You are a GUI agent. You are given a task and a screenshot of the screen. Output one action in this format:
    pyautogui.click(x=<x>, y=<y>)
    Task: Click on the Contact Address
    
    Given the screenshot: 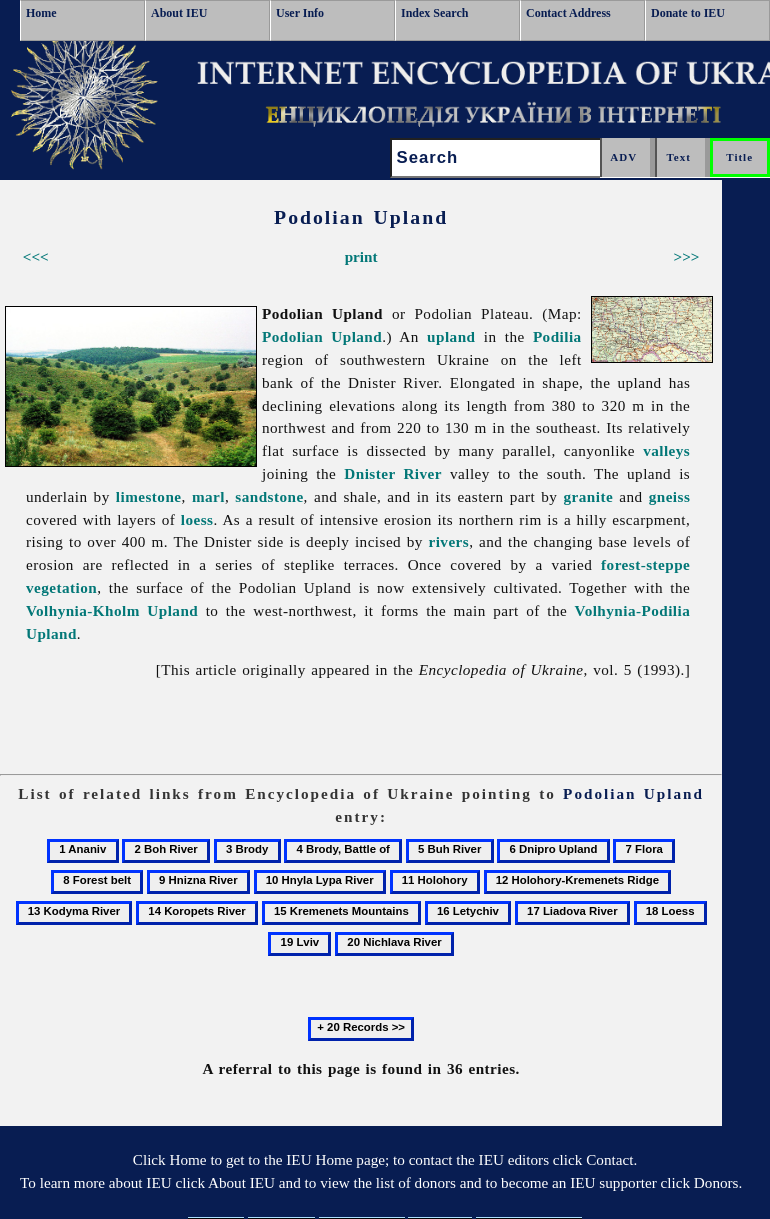 What is the action you would take?
    pyautogui.click(x=568, y=13)
    